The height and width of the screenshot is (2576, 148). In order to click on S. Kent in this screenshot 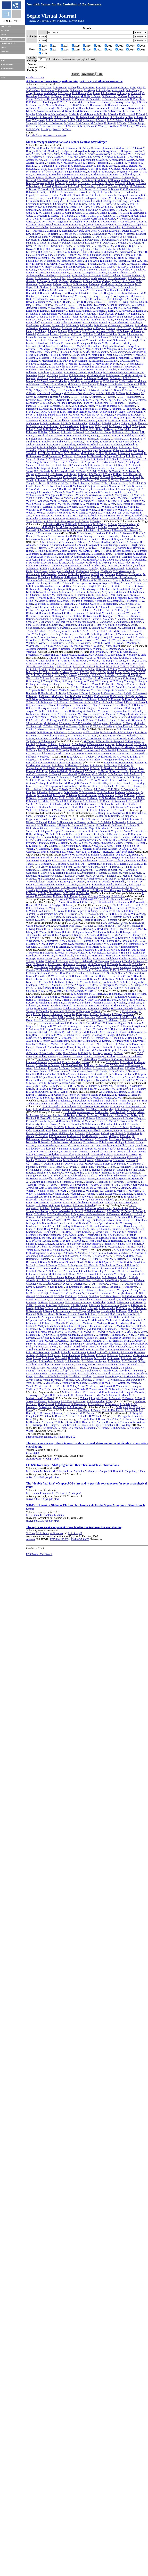, I will do `click(119, 795)`.